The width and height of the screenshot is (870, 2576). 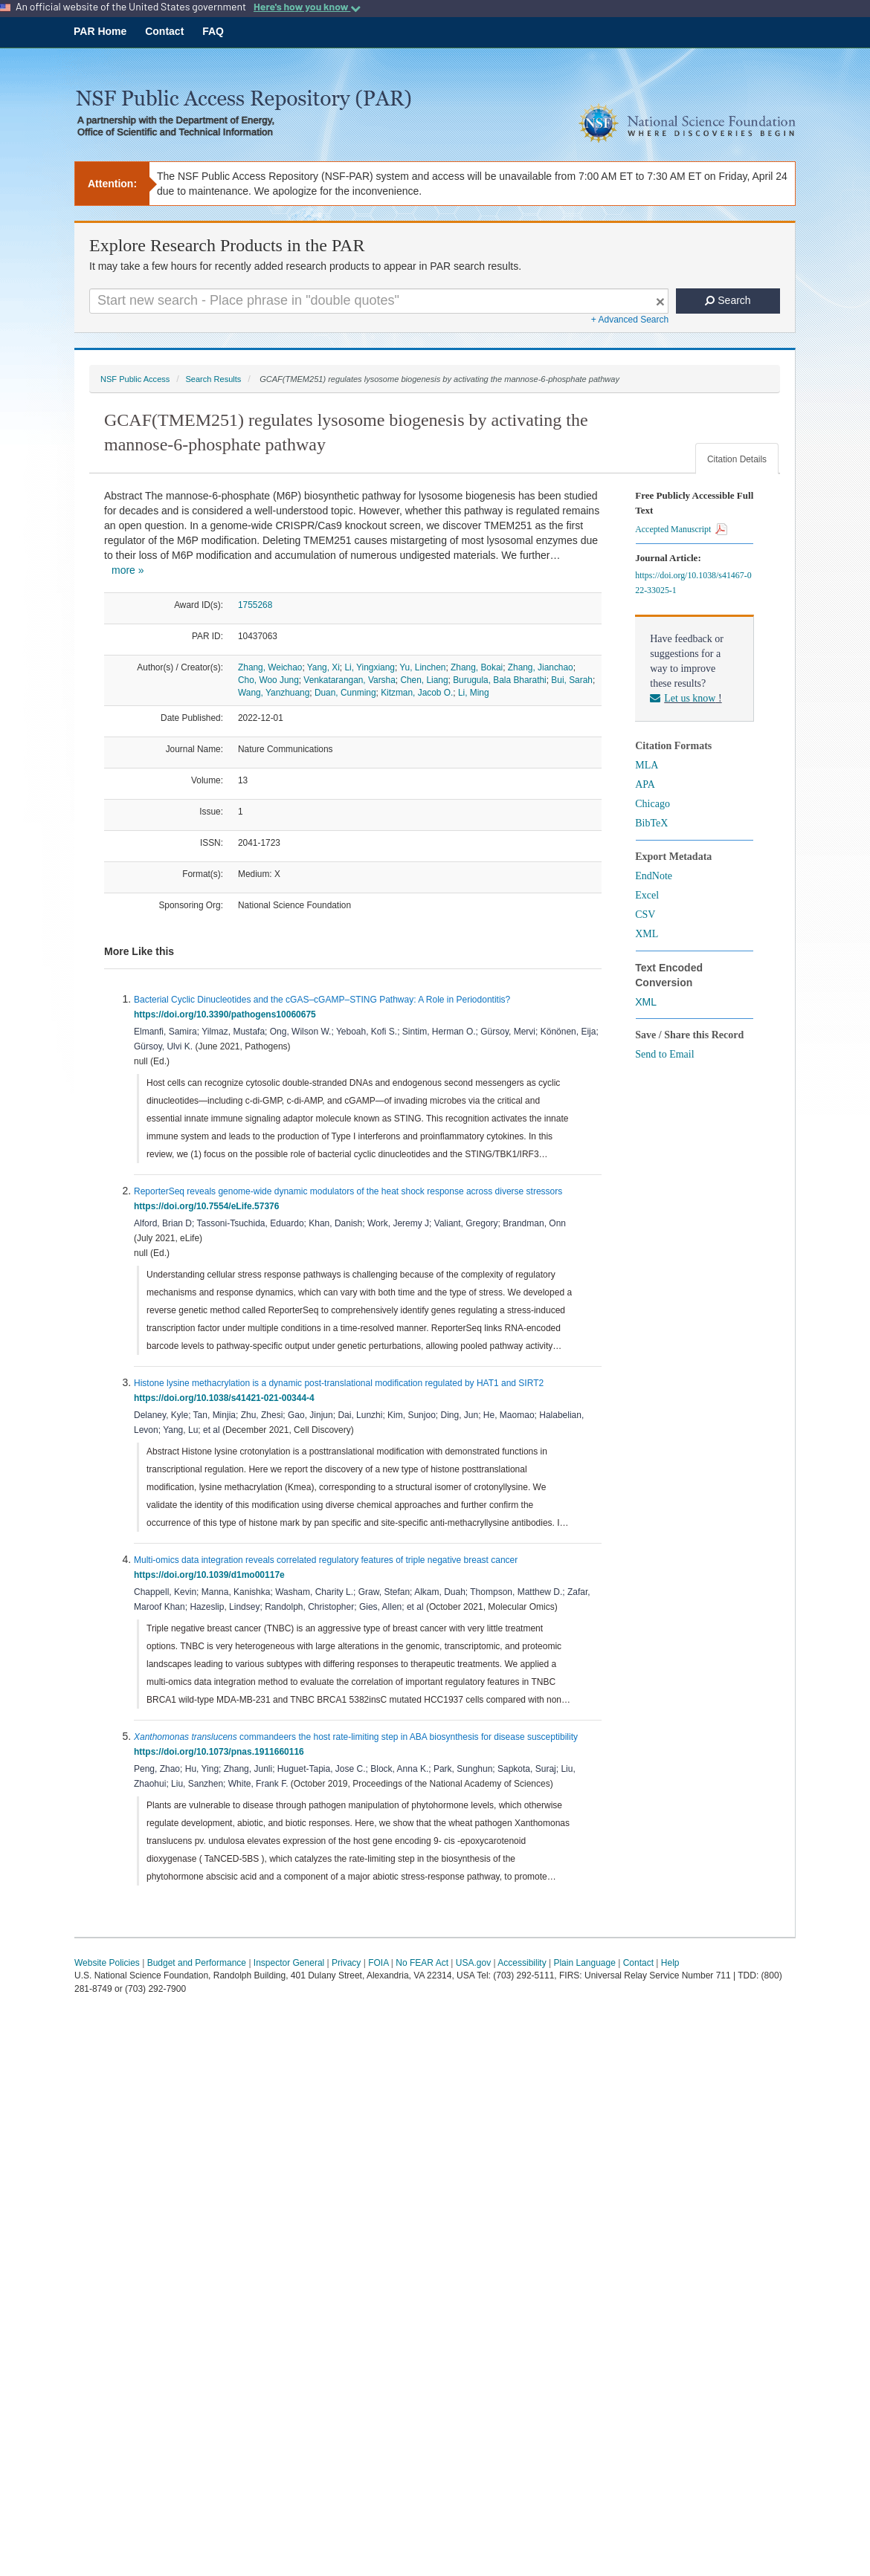 What do you see at coordinates (100, 31) in the screenshot?
I see `PAR Home` at bounding box center [100, 31].